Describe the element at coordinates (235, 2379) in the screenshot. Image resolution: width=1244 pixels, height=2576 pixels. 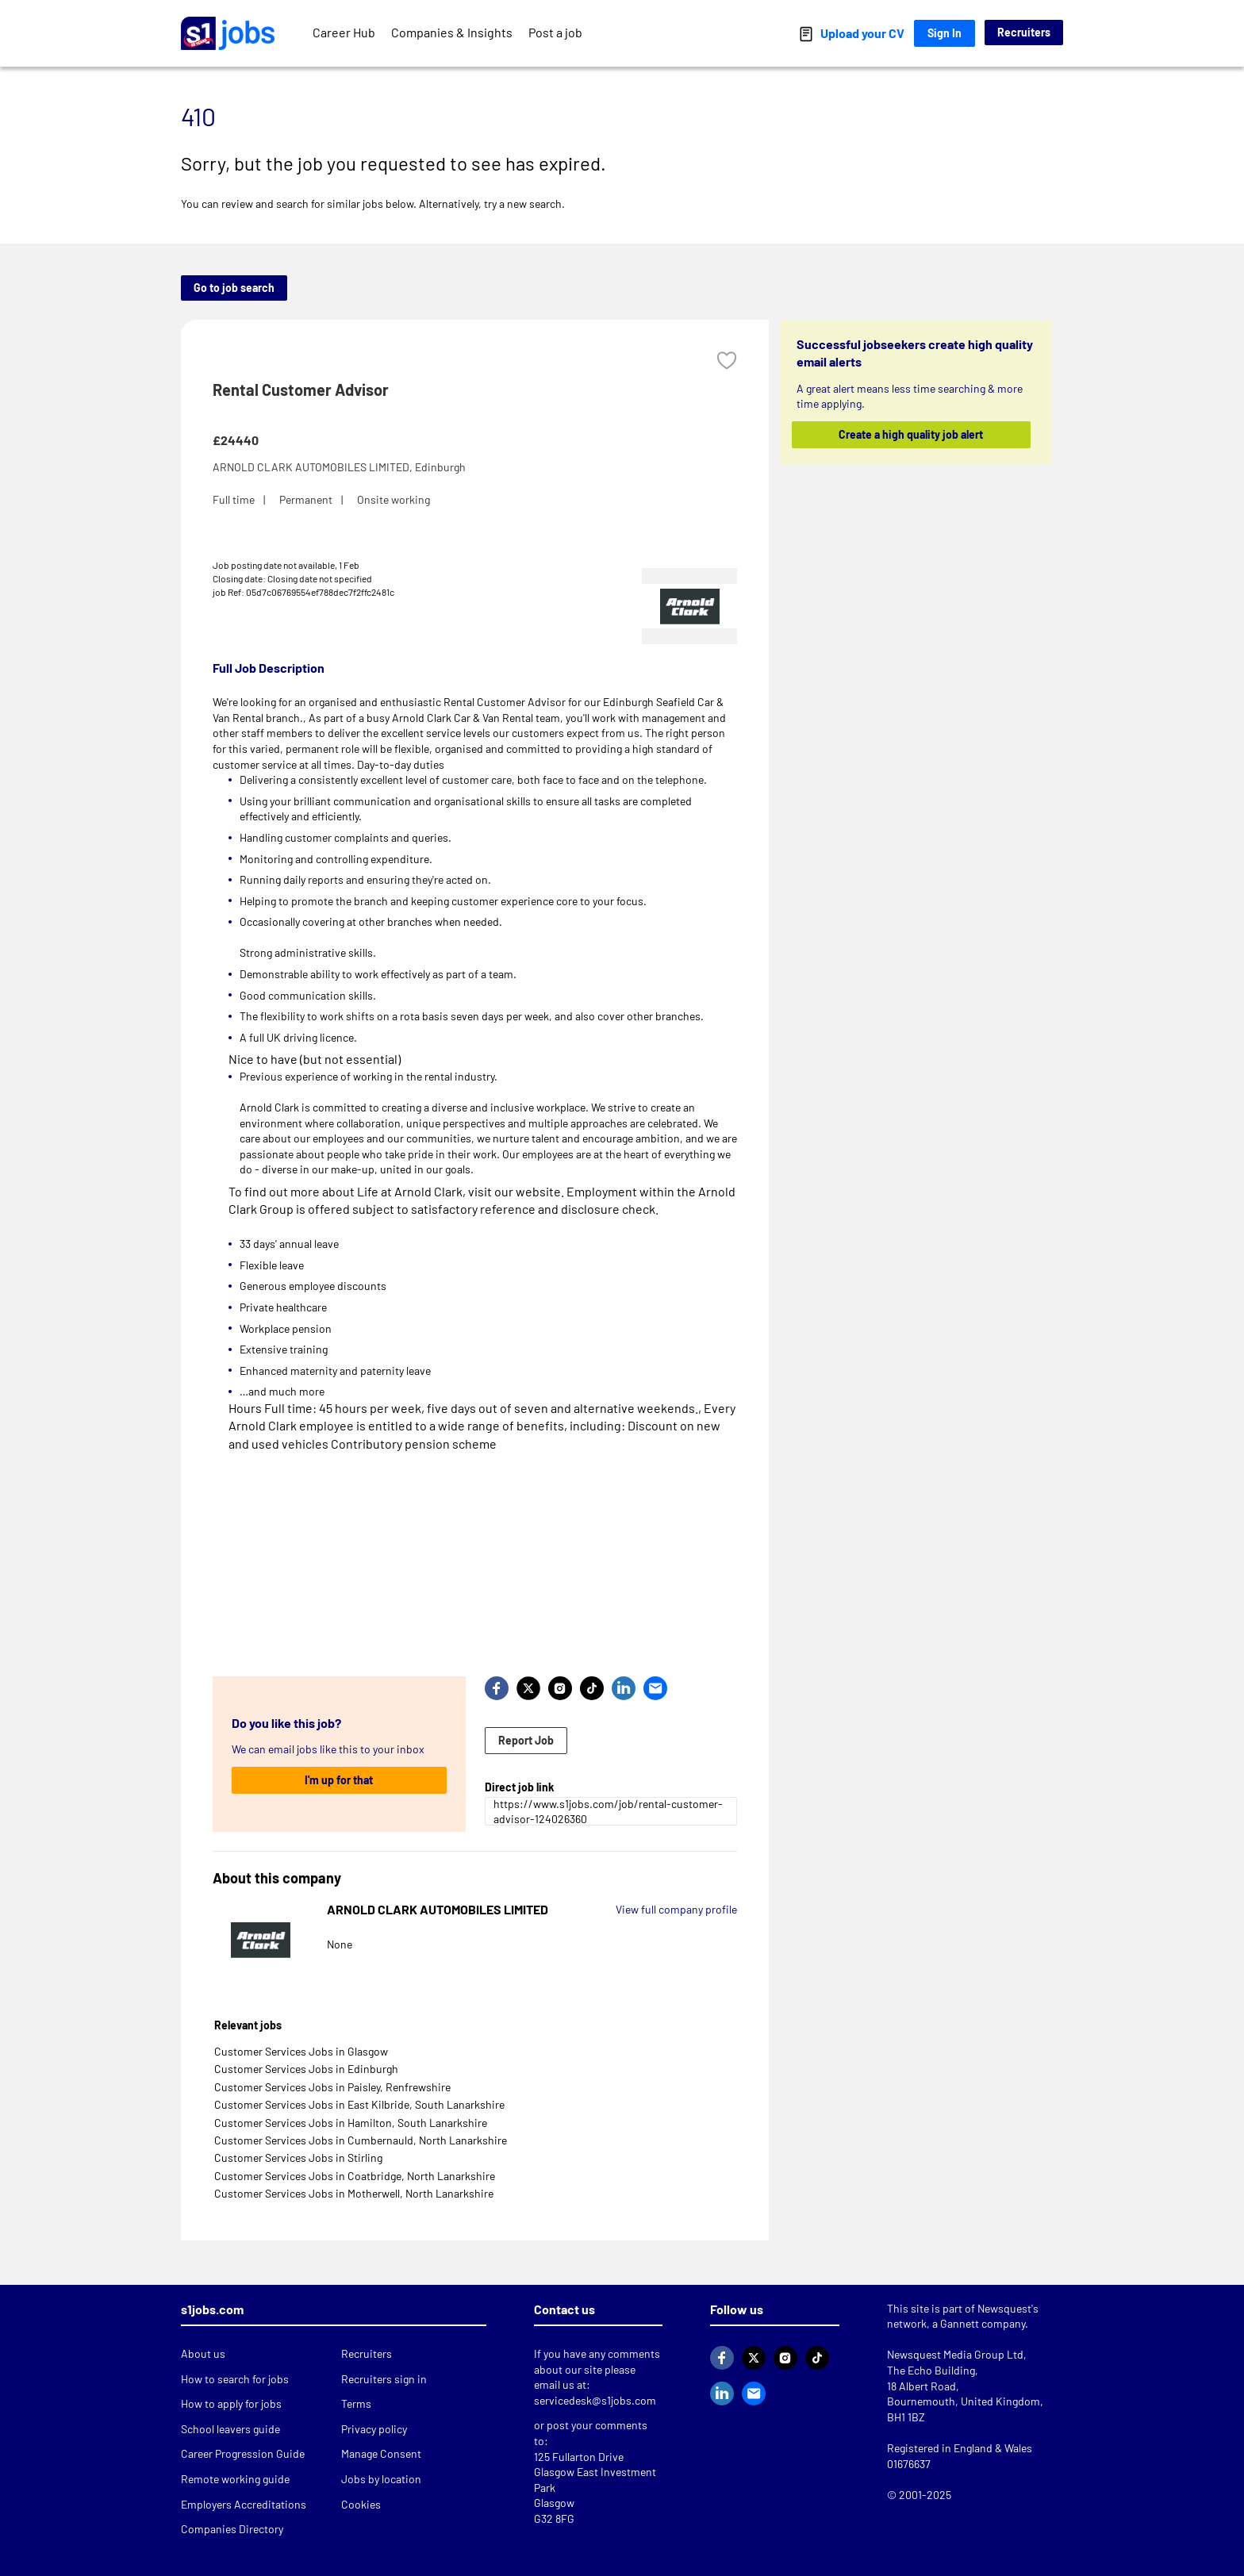
I see `How to search for jobs` at that location.